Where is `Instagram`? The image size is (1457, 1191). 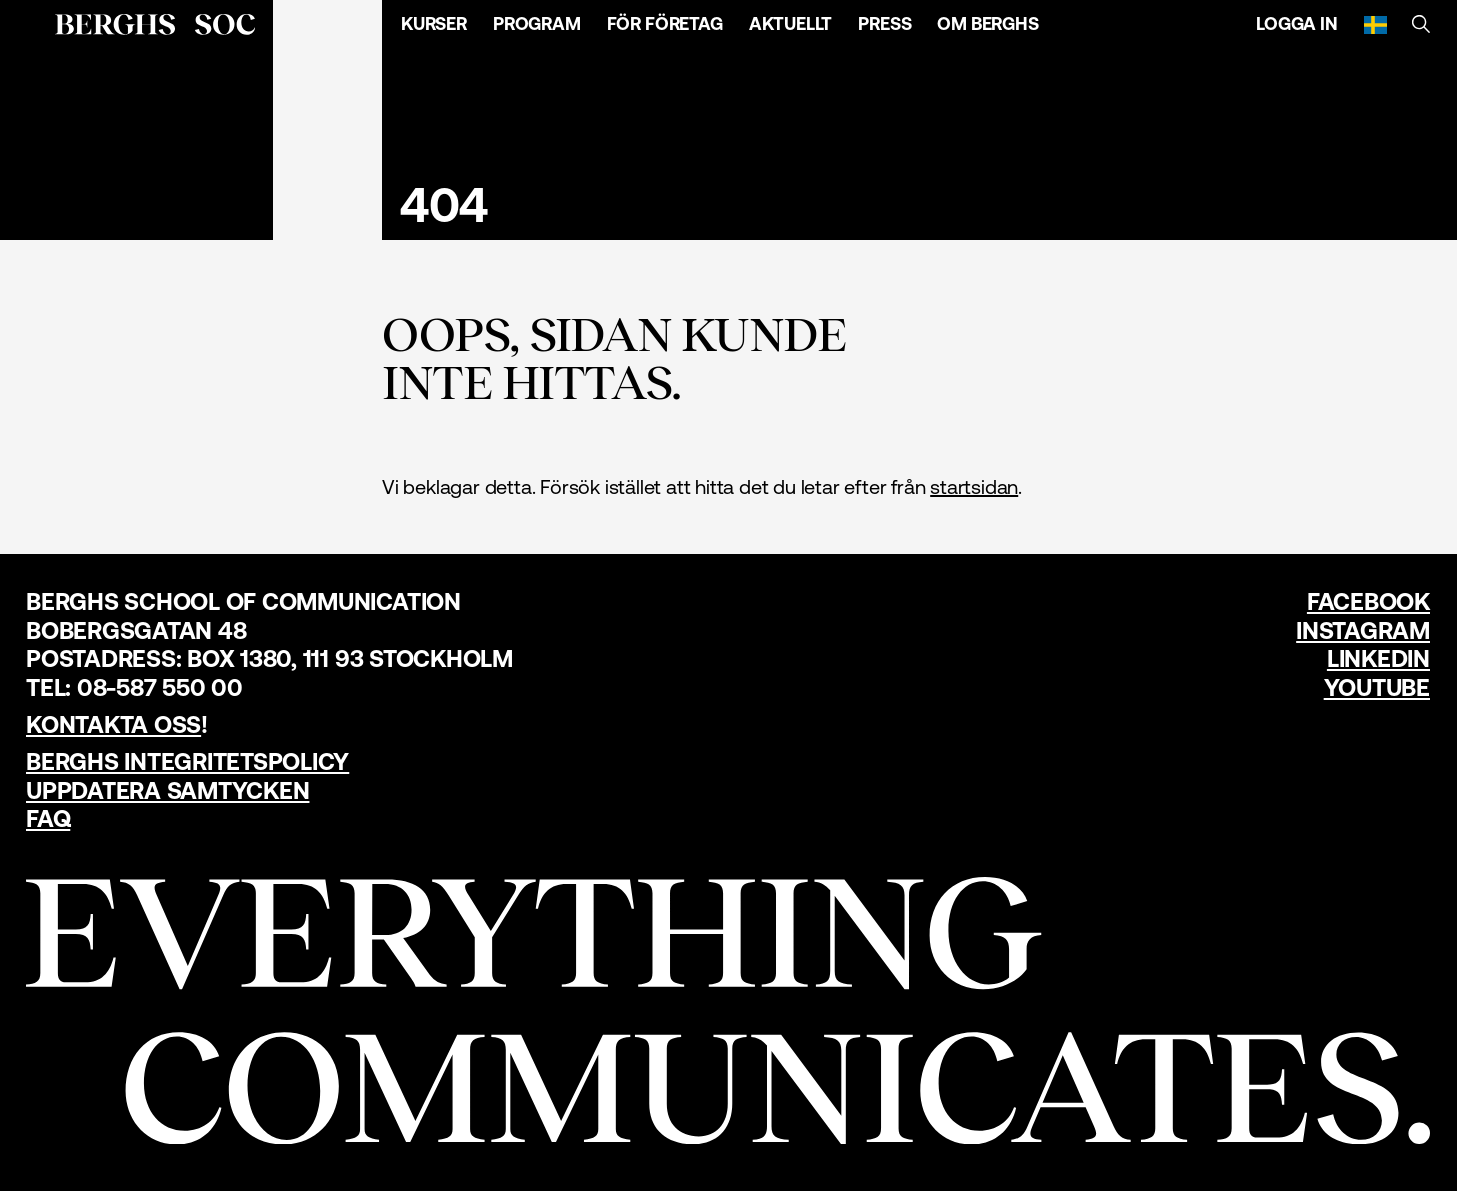 Instagram is located at coordinates (1363, 630).